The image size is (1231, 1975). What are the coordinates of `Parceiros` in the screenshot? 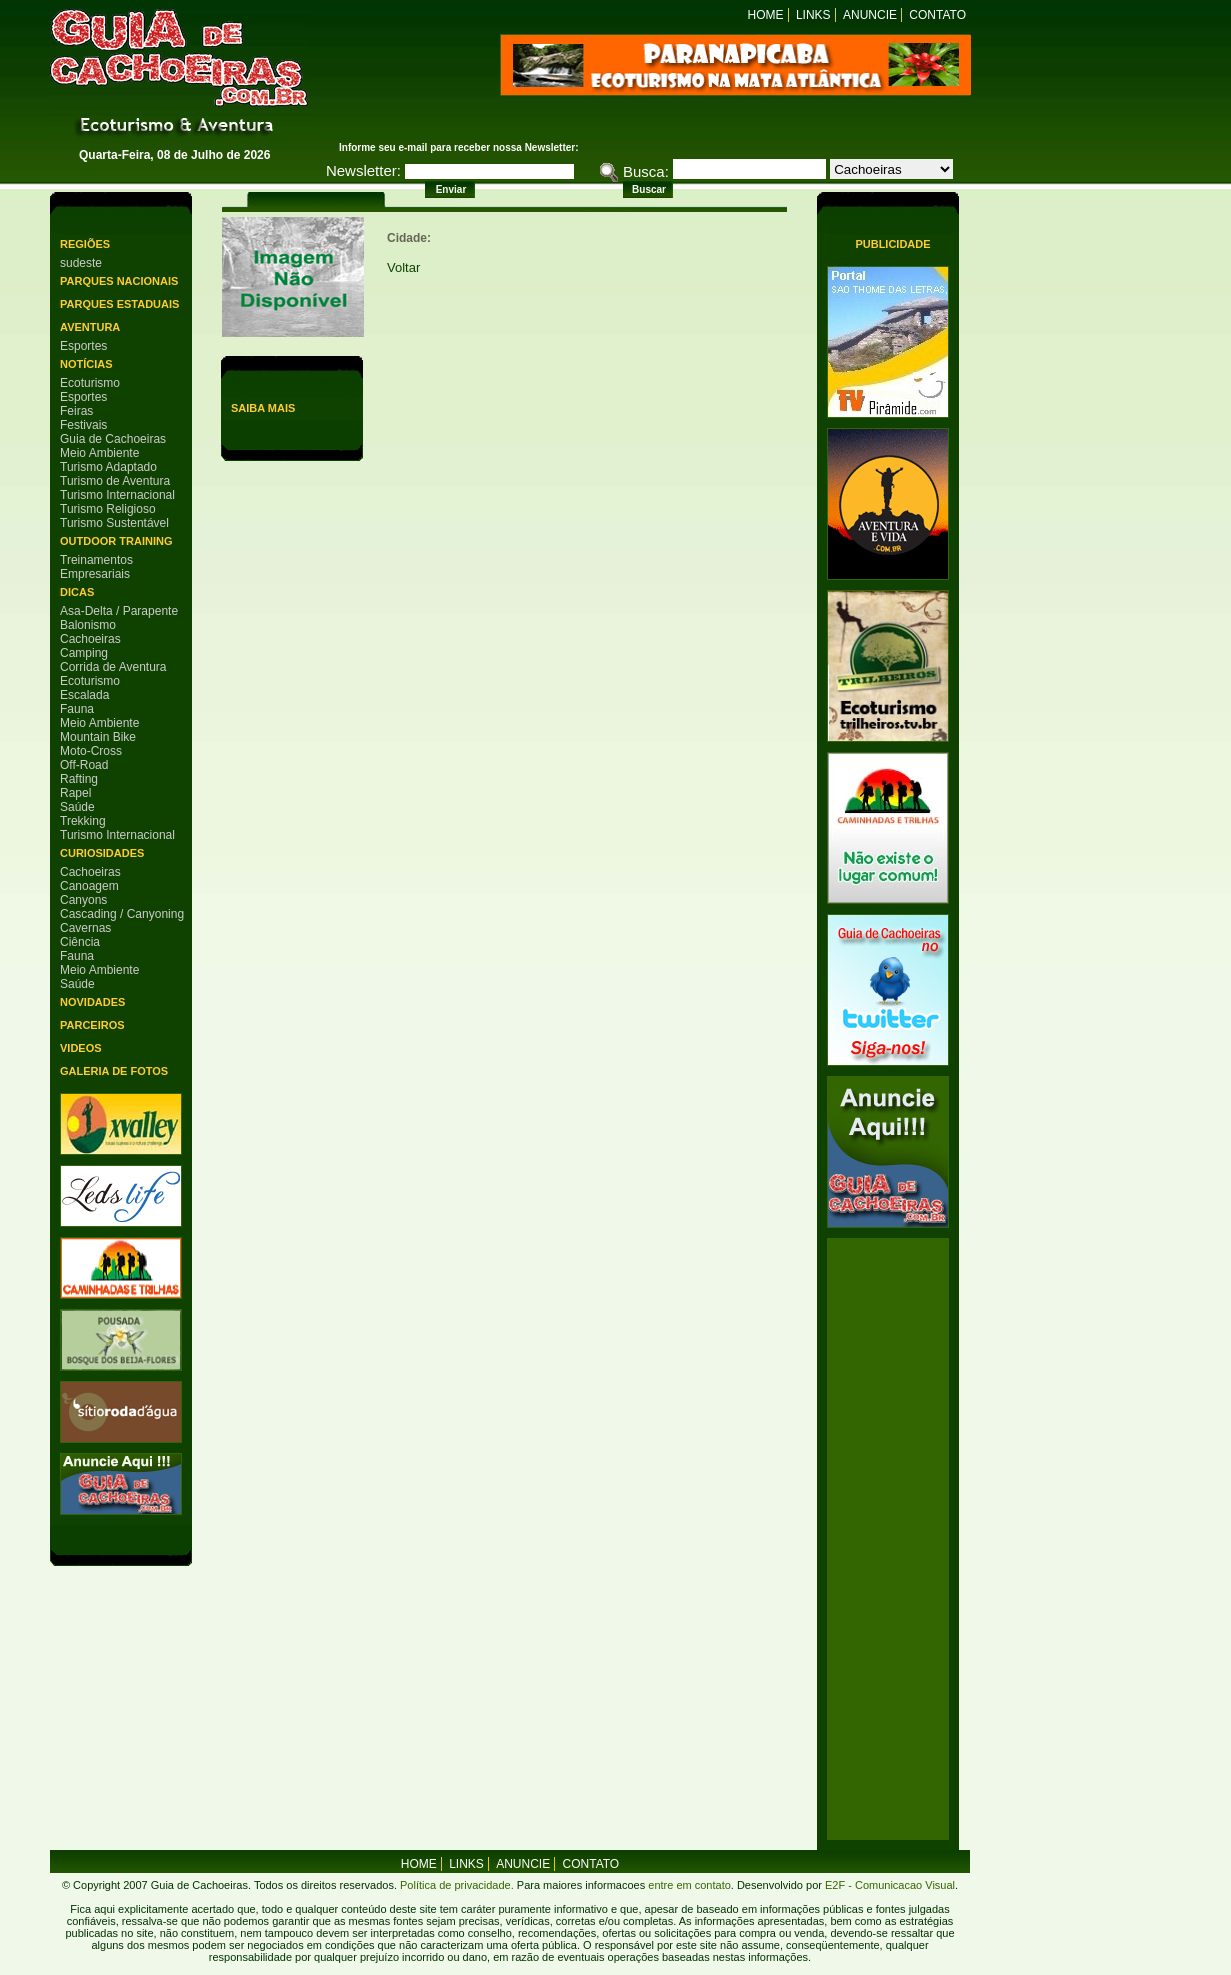 It's located at (92, 1025).